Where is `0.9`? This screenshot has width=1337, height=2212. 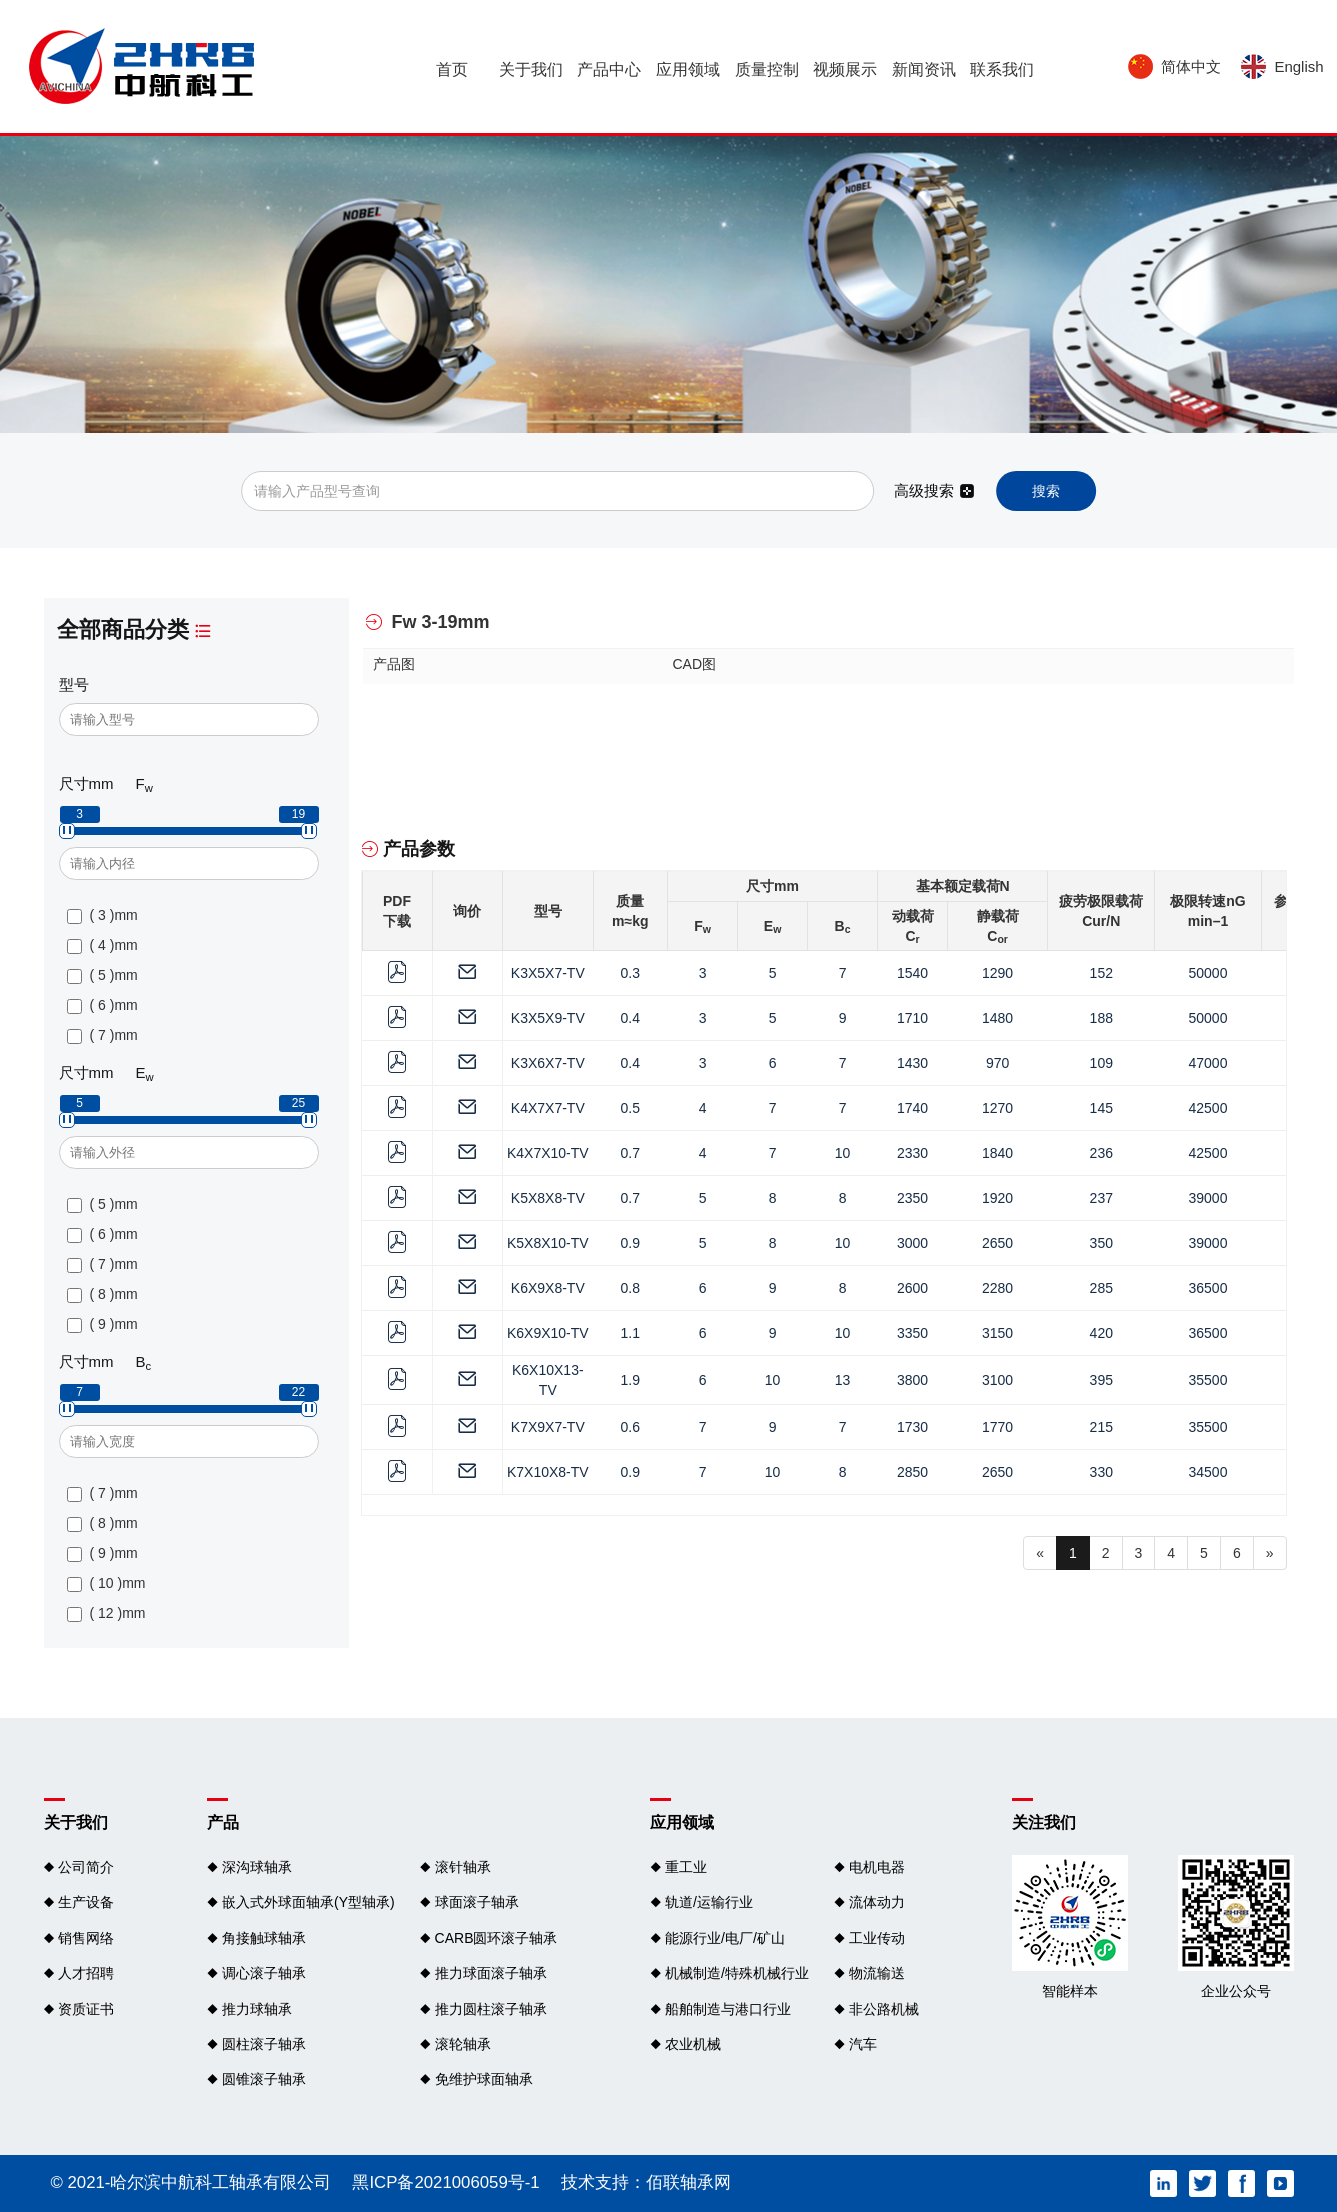
0.9 is located at coordinates (630, 1243).